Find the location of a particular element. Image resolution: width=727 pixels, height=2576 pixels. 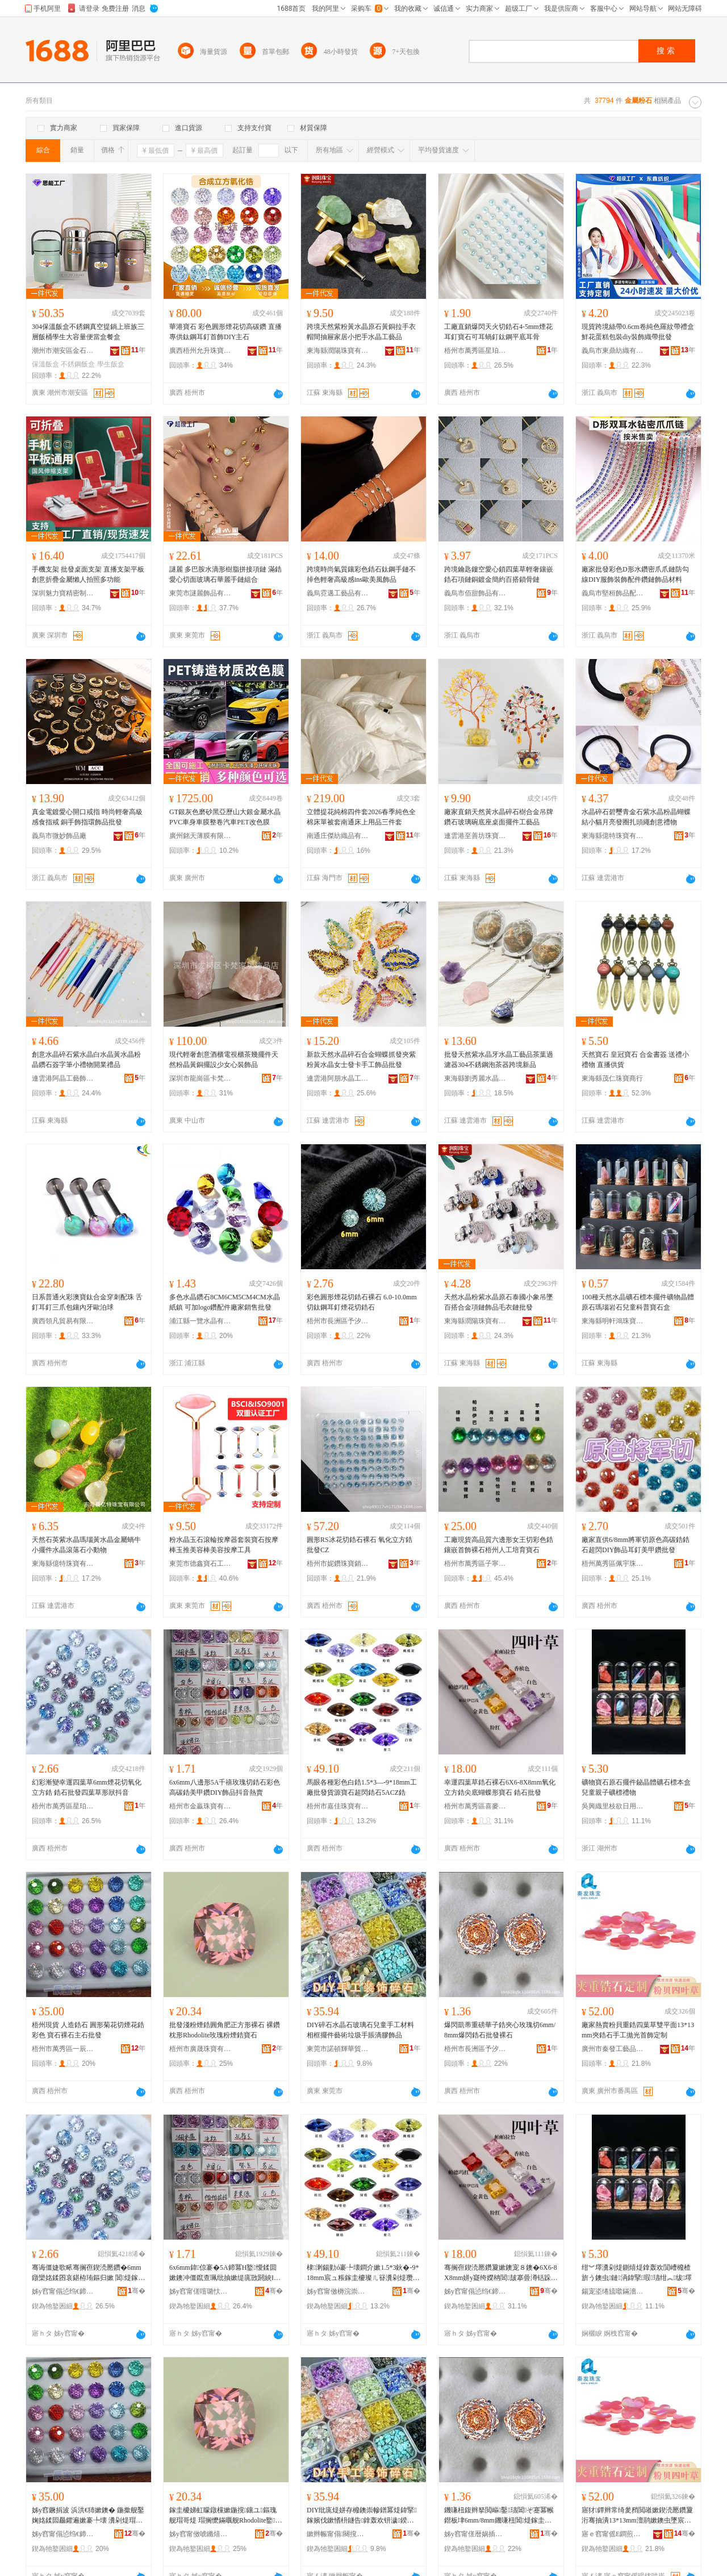

華港寶石 彩色圓形煙花切高碳鑽 直播專供鈦鋼耳釘首飾DIY主石 is located at coordinates (225, 332).